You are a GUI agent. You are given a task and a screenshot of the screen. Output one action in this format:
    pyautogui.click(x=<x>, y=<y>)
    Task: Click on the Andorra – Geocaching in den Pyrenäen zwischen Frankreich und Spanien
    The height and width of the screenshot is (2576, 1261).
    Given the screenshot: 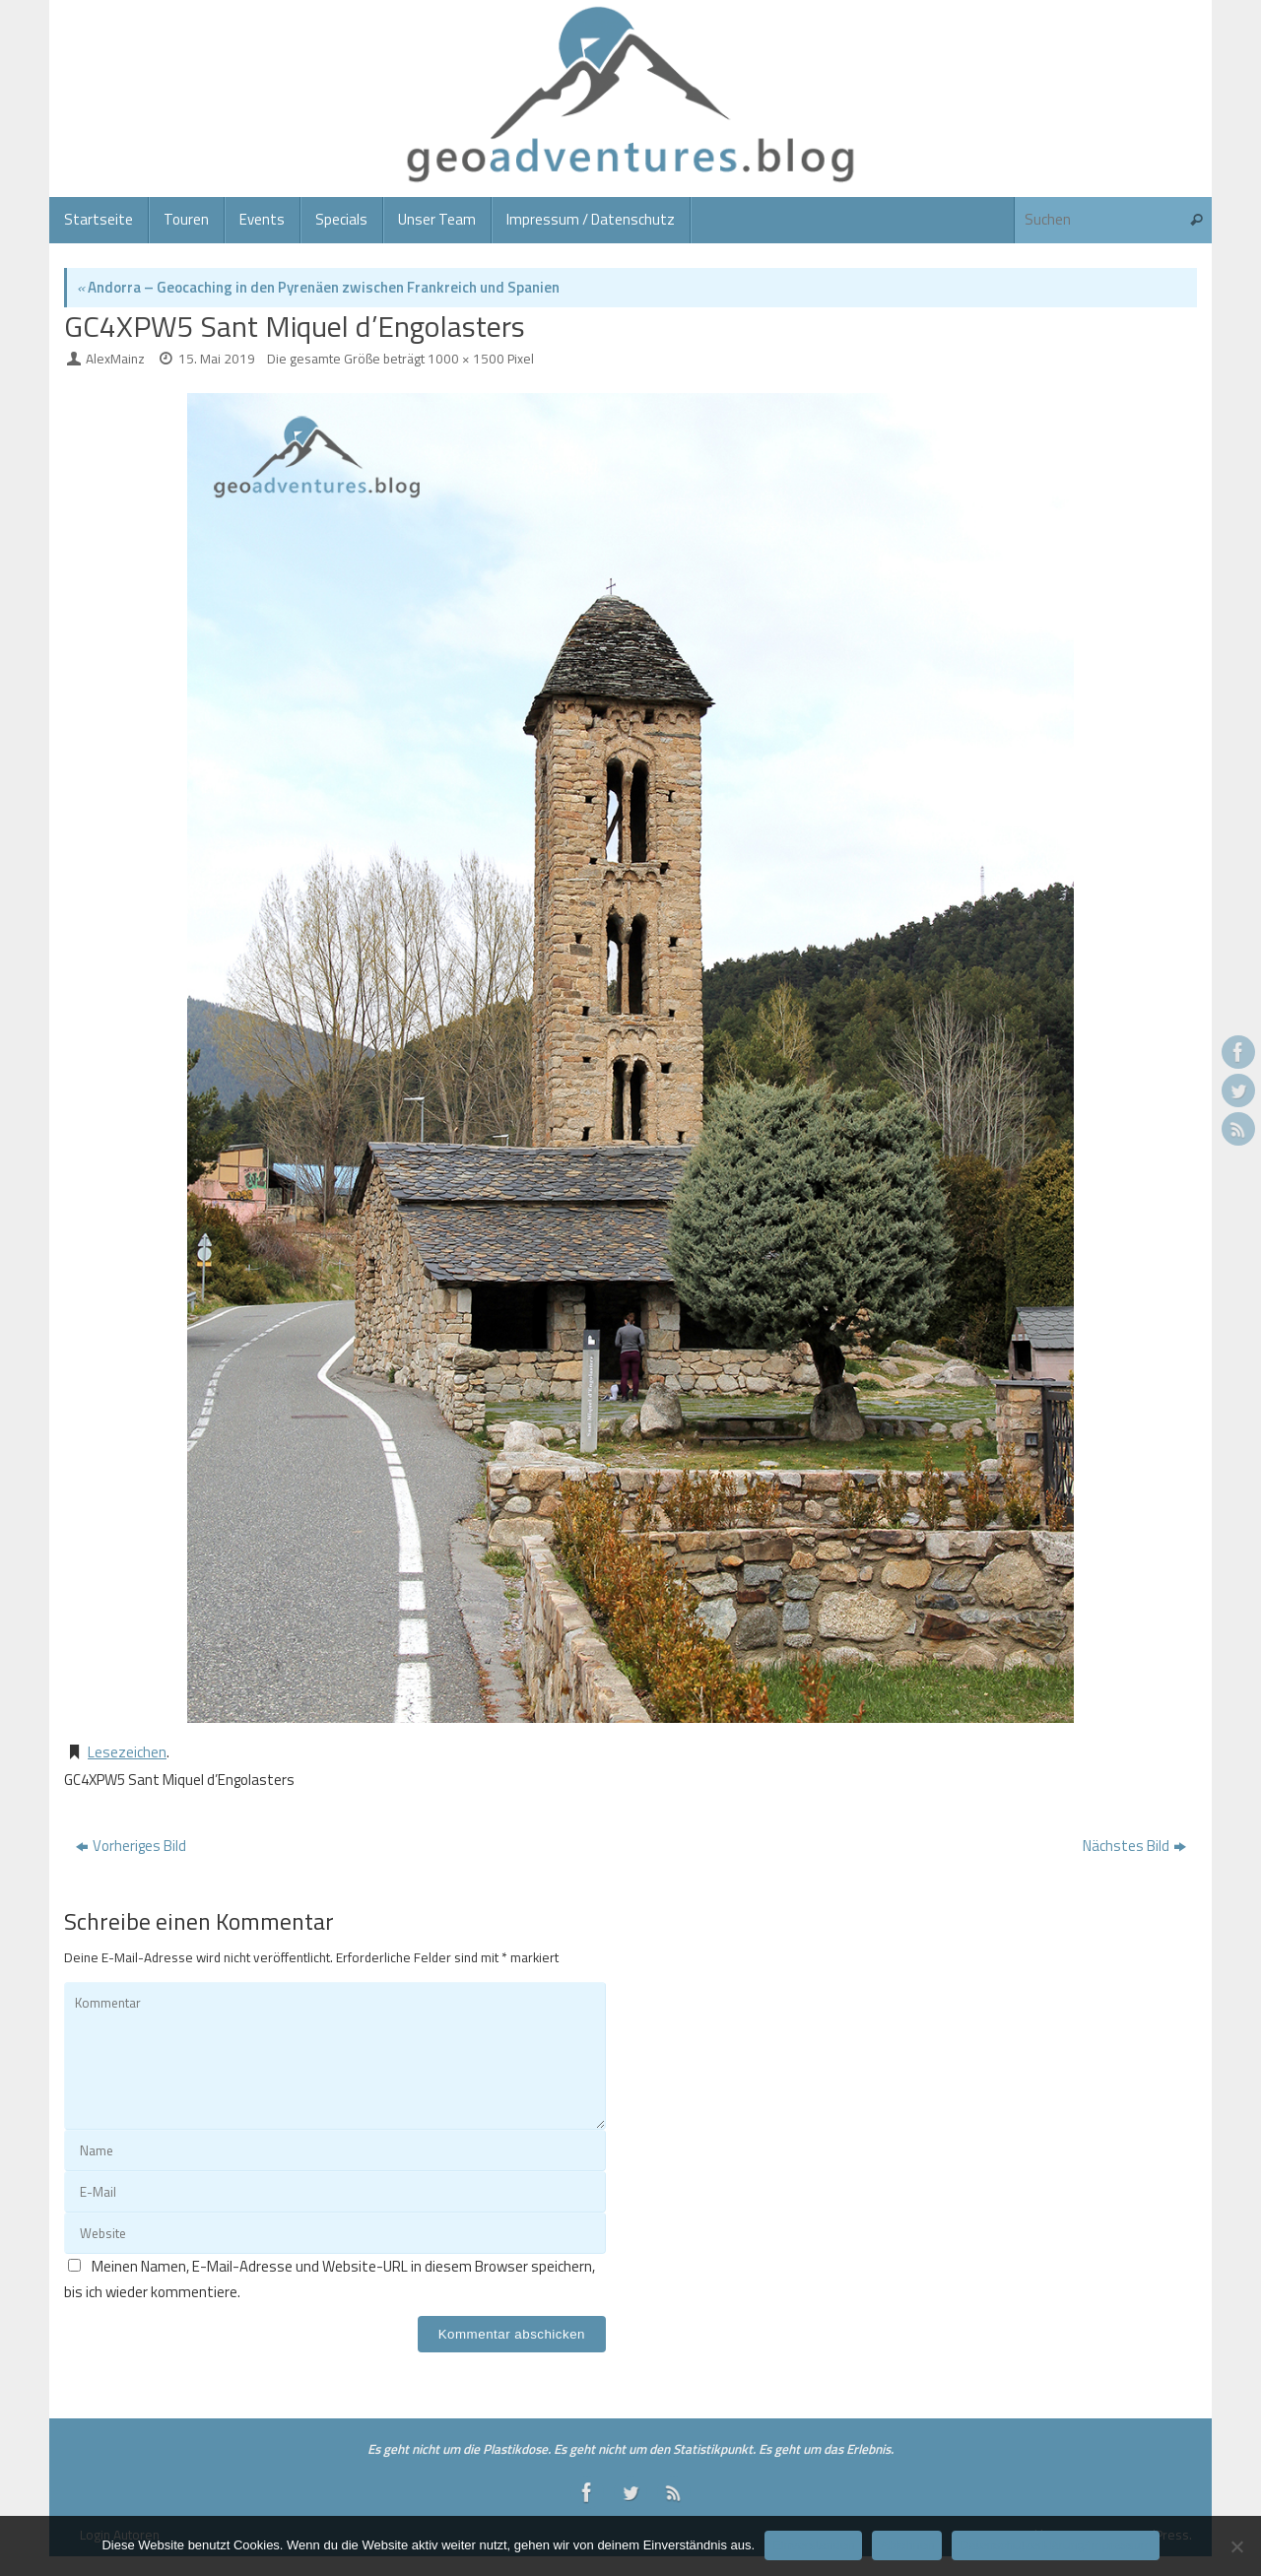 What is the action you would take?
    pyautogui.click(x=318, y=287)
    